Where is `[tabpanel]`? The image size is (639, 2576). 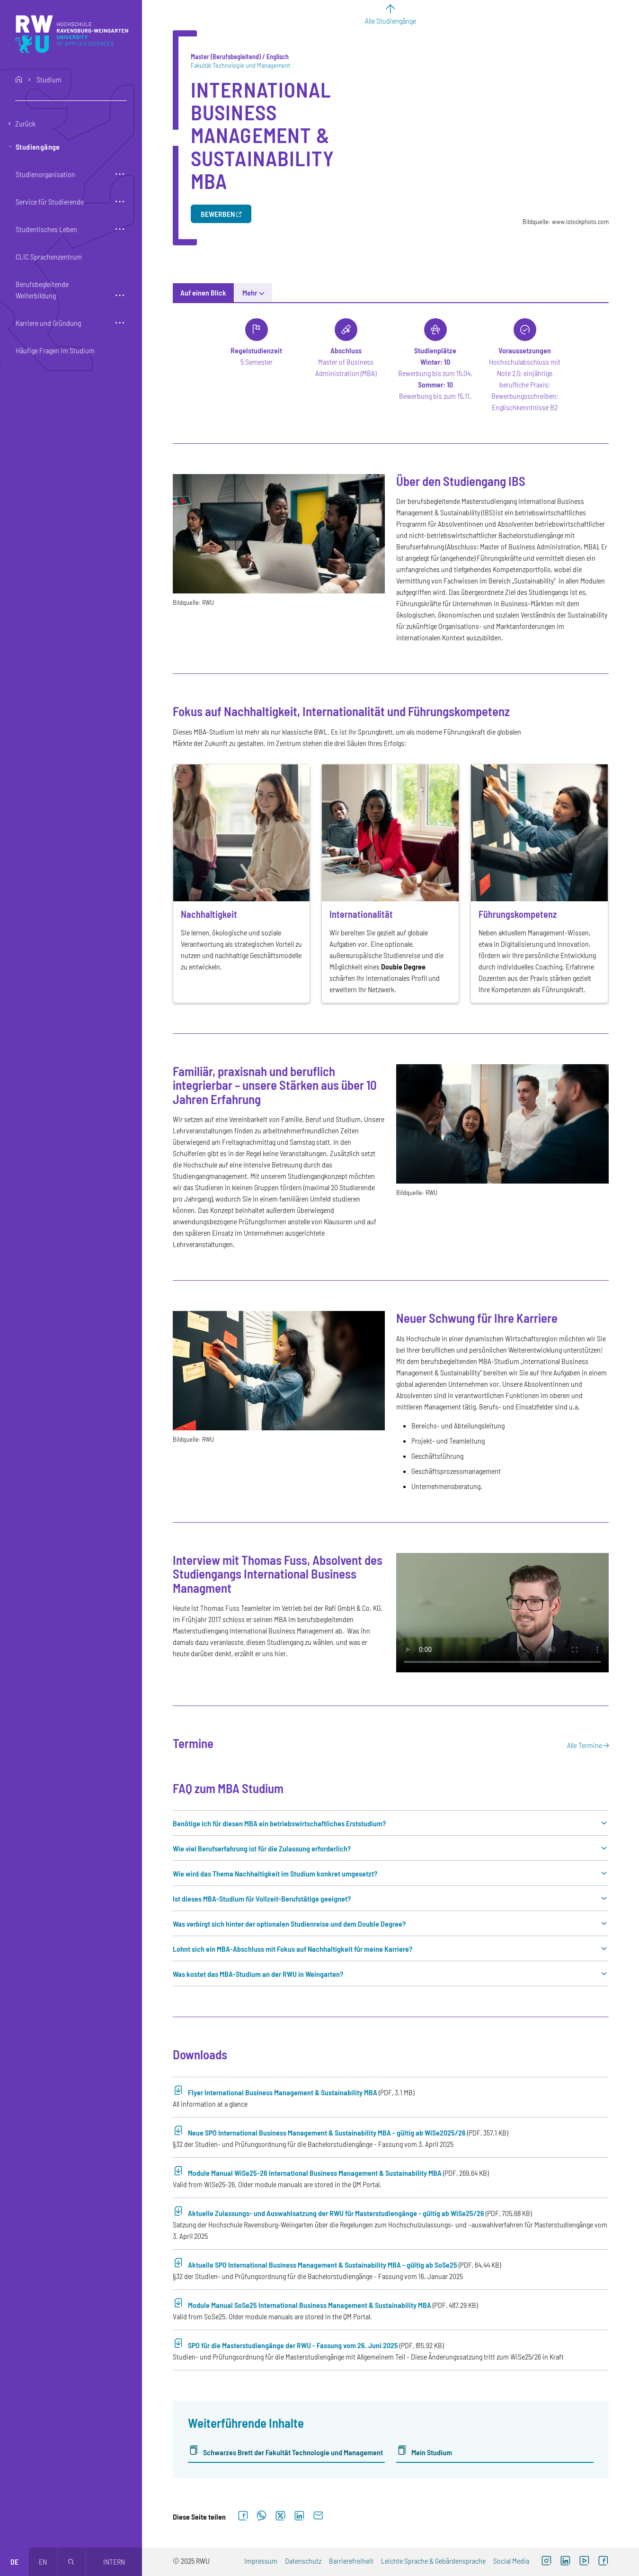 [tabpanel] is located at coordinates (391, 1390).